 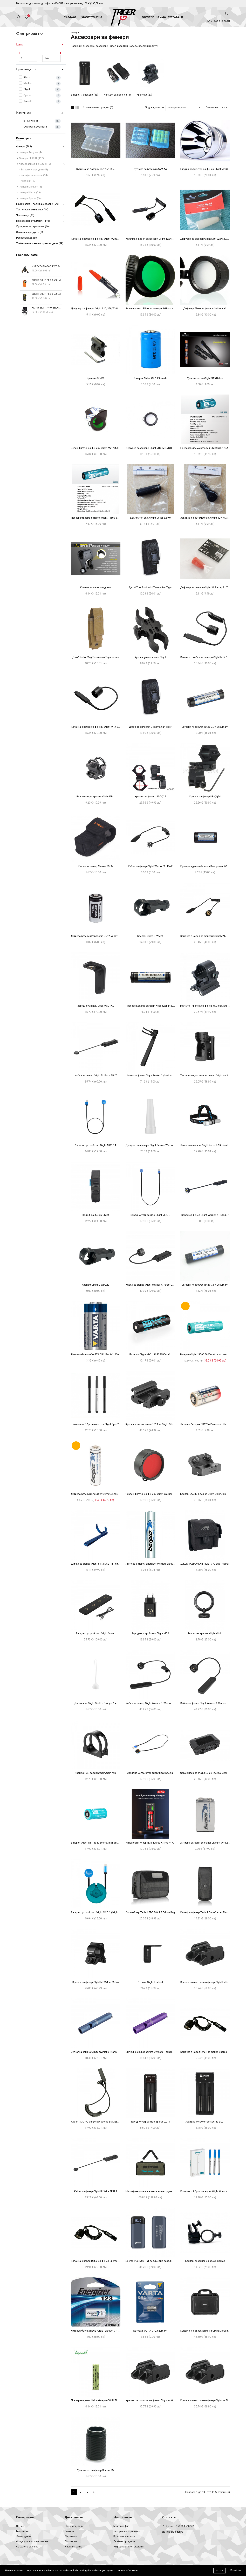 I want to click on Кабел за фенер Olight Warrior X - RWX07, so click(x=205, y=1215).